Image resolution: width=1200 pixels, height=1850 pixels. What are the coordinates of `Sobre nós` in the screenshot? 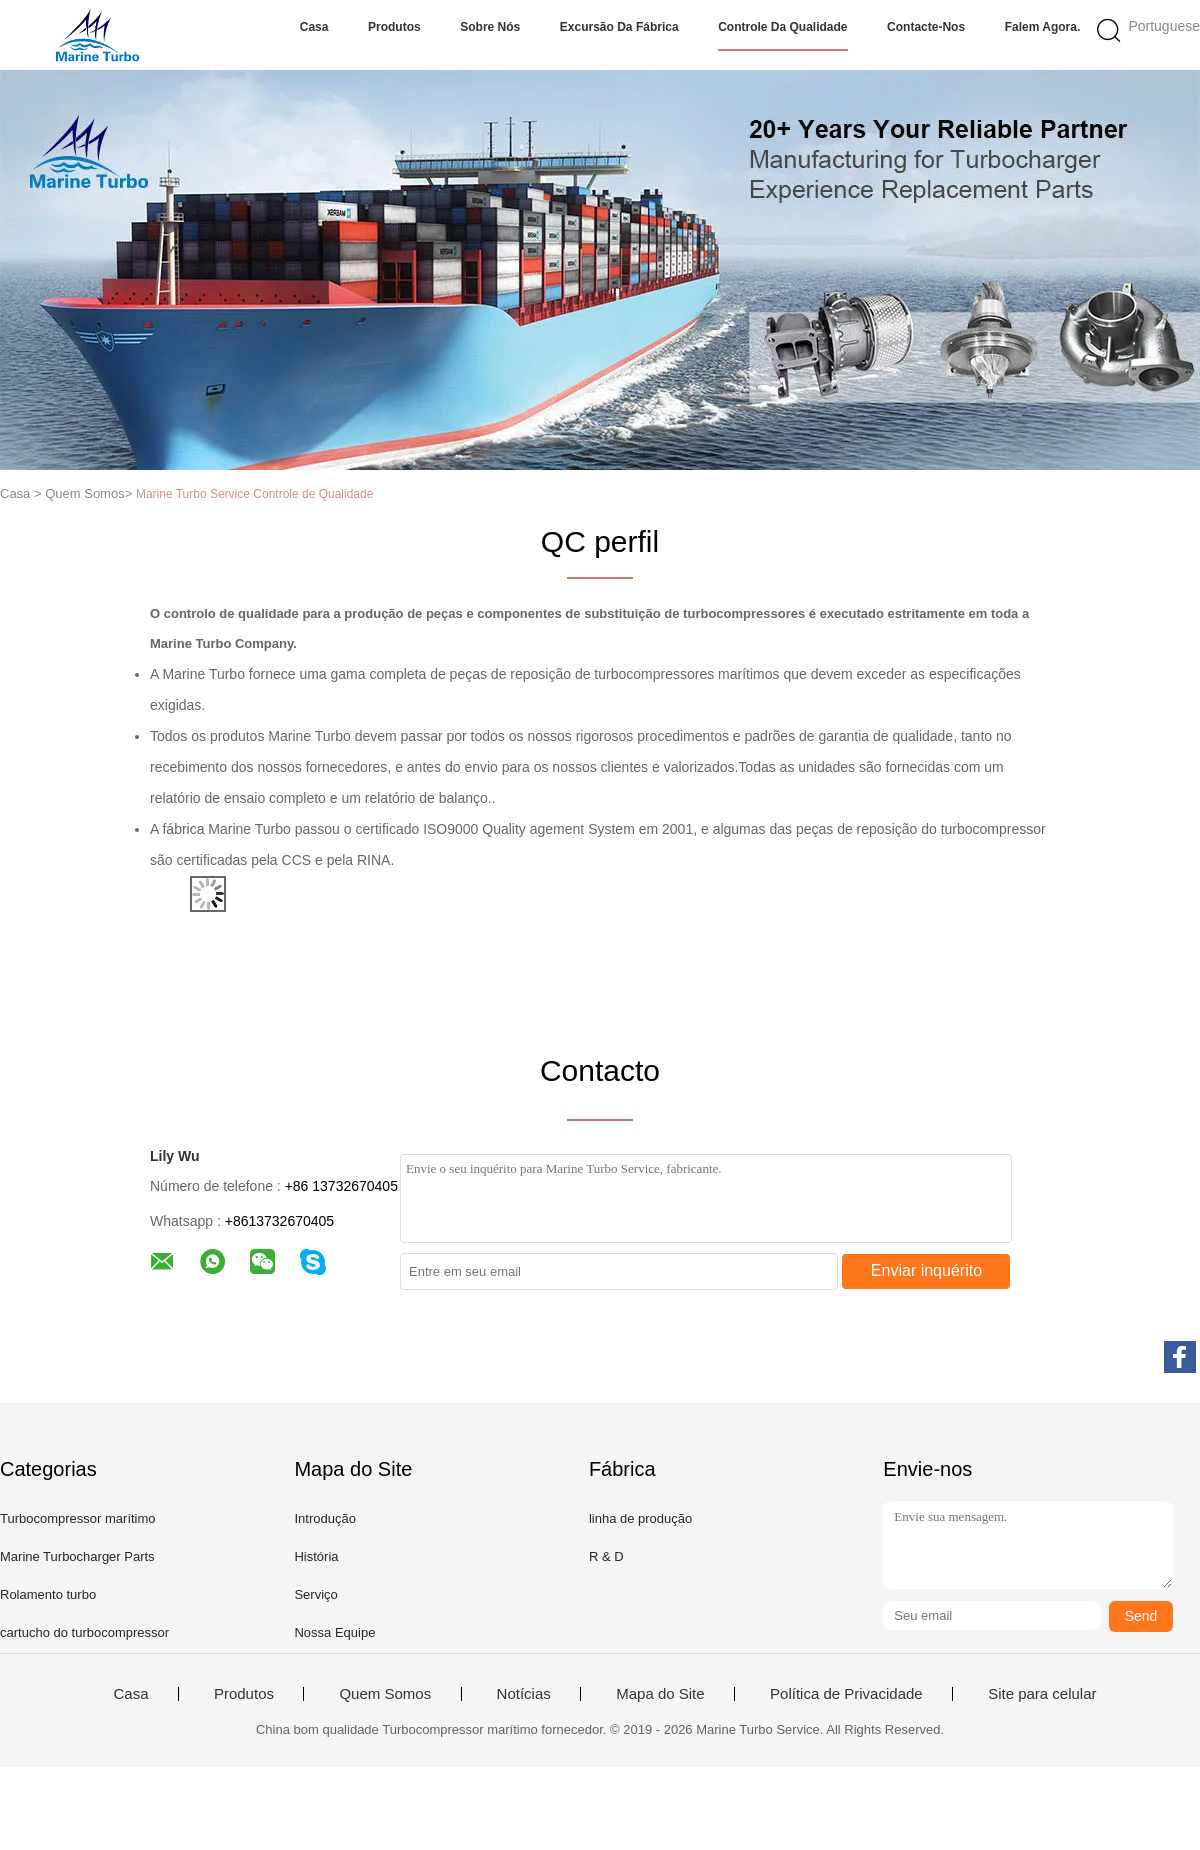 It's located at (490, 27).